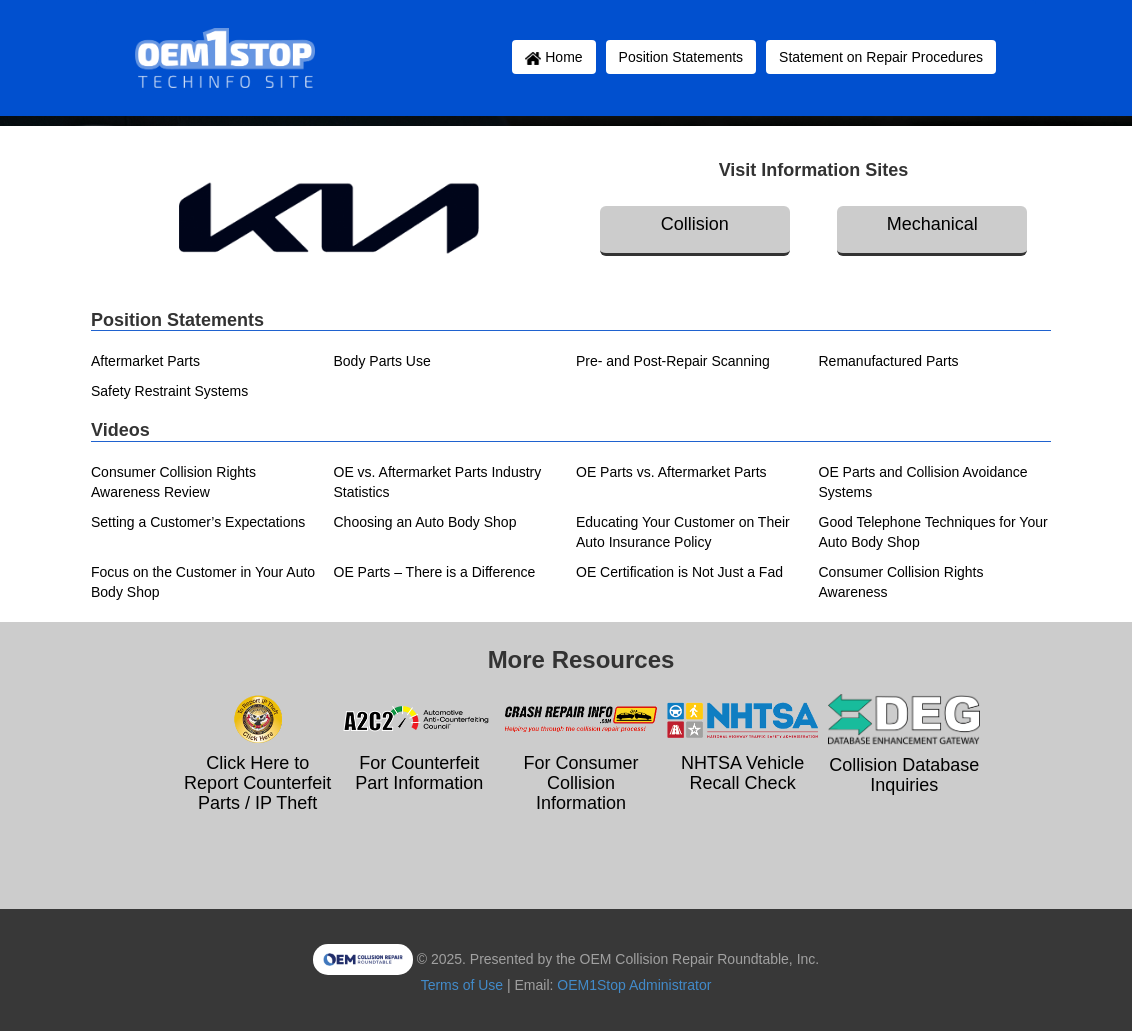 The height and width of the screenshot is (1031, 1132). Describe the element at coordinates (901, 582) in the screenshot. I see `Consumer Collision Rights Awareness` at that location.